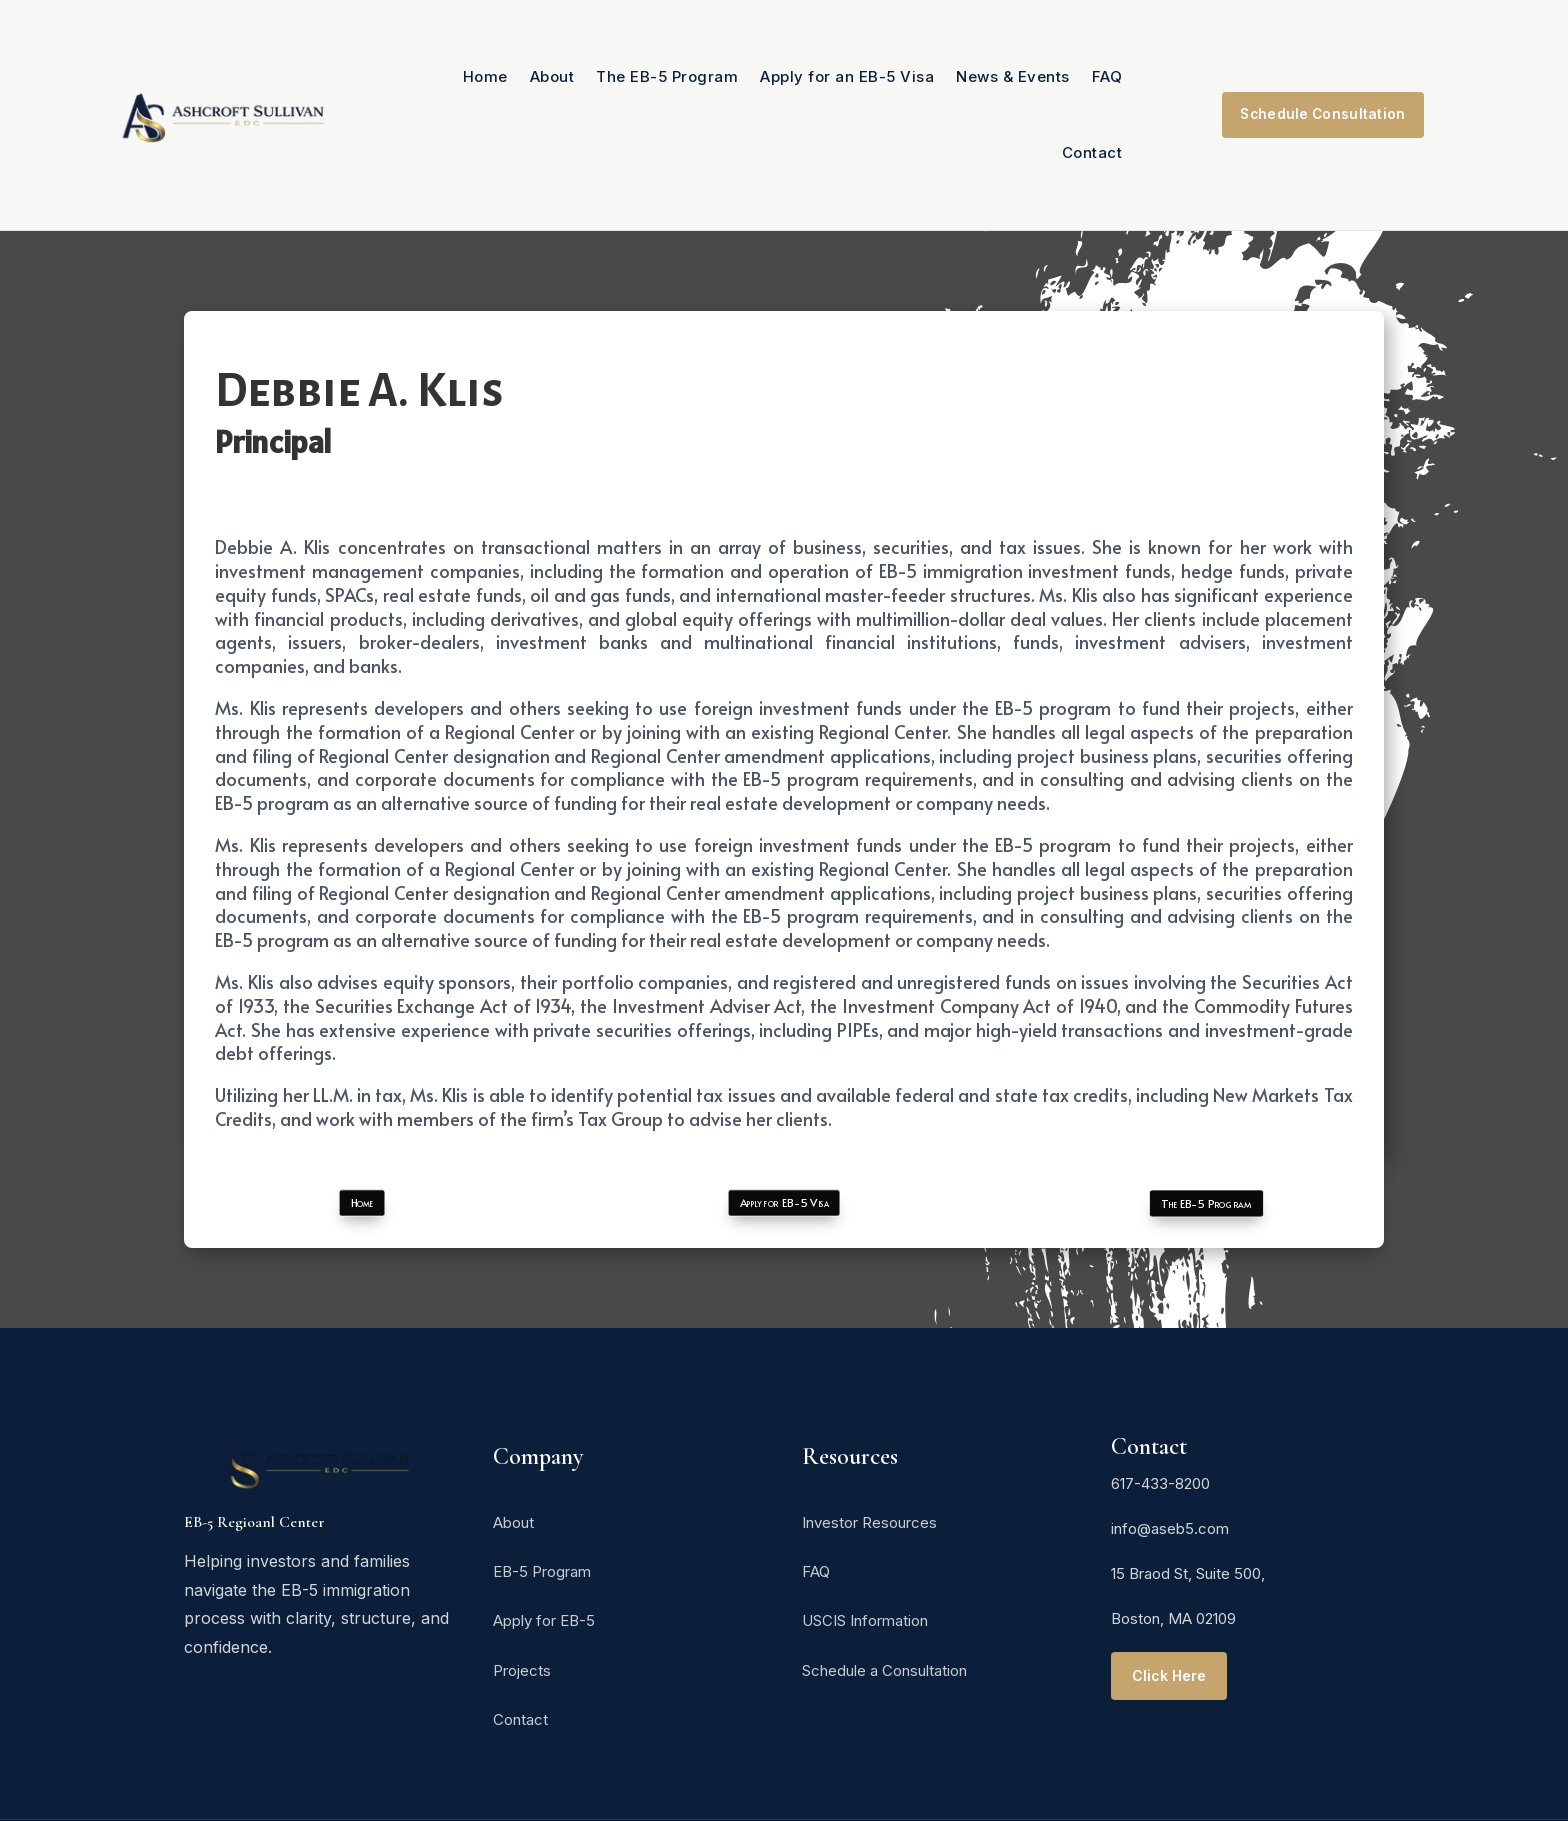 This screenshot has height=1821, width=1568. Describe the element at coordinates (485, 76) in the screenshot. I see `Home` at that location.